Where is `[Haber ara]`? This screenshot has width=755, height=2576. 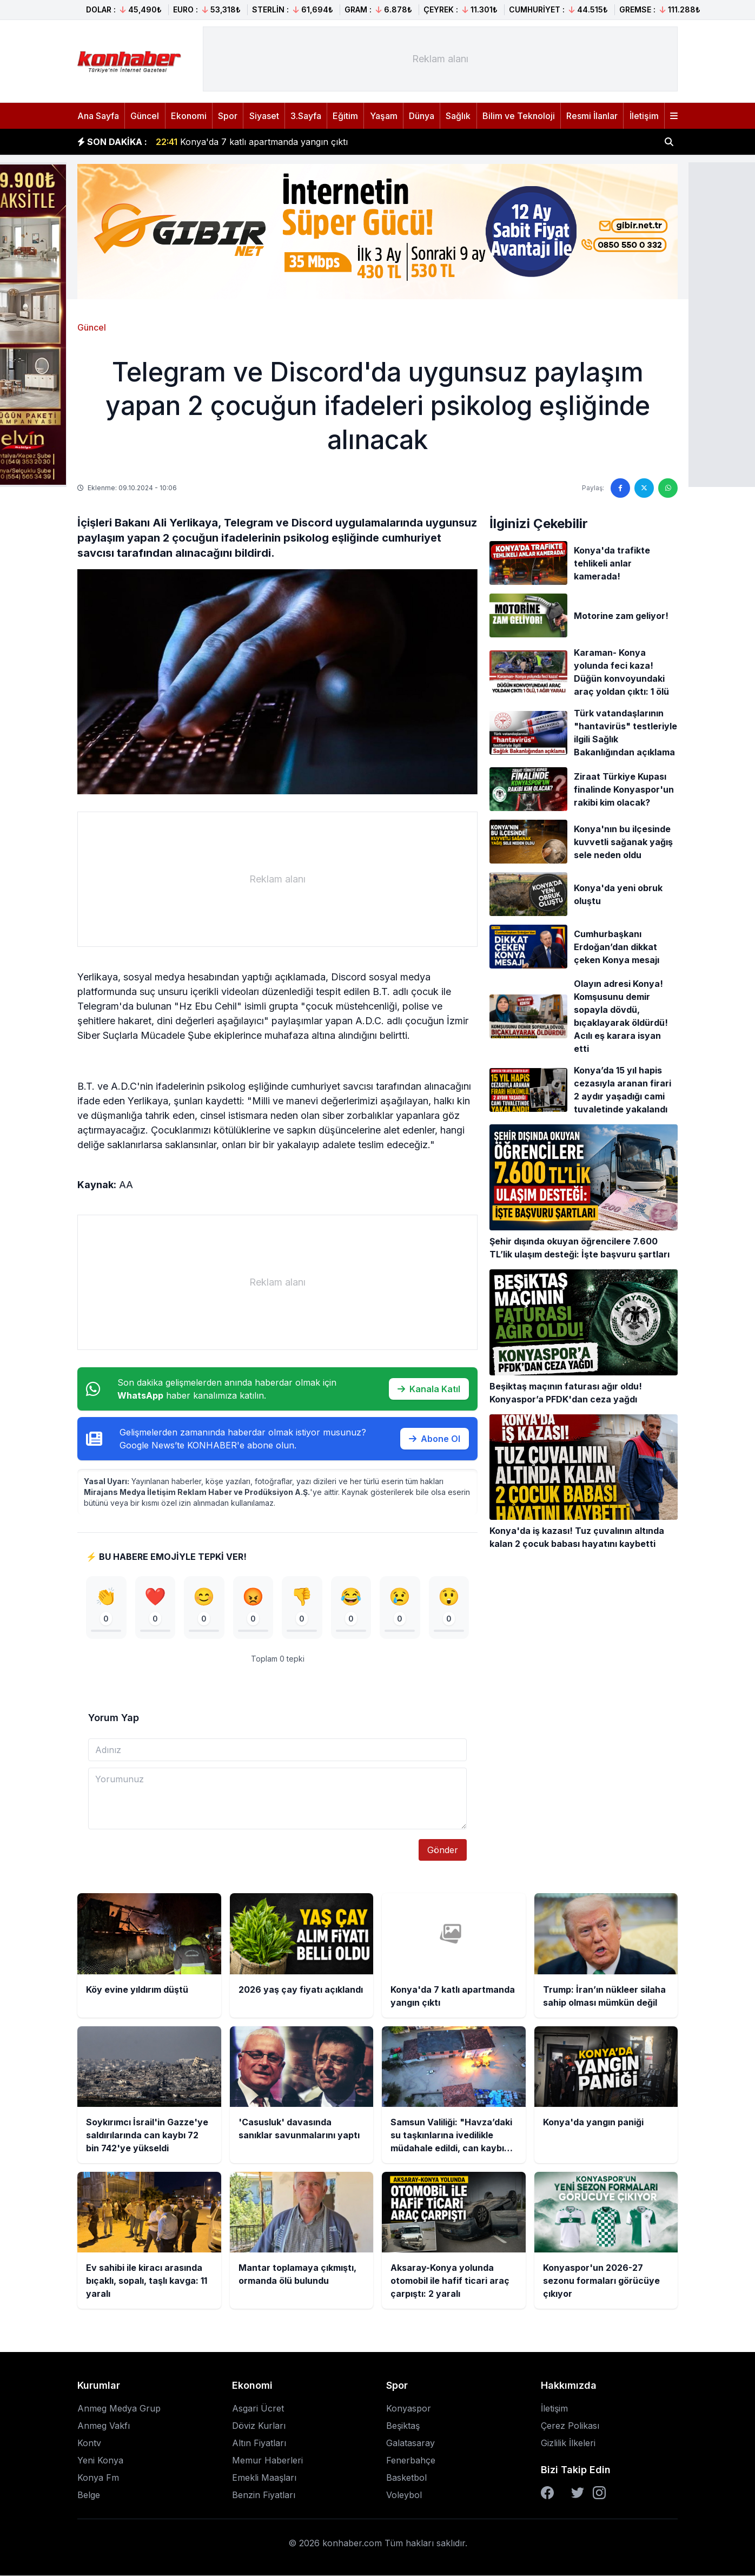 [Haber ara] is located at coordinates (669, 142).